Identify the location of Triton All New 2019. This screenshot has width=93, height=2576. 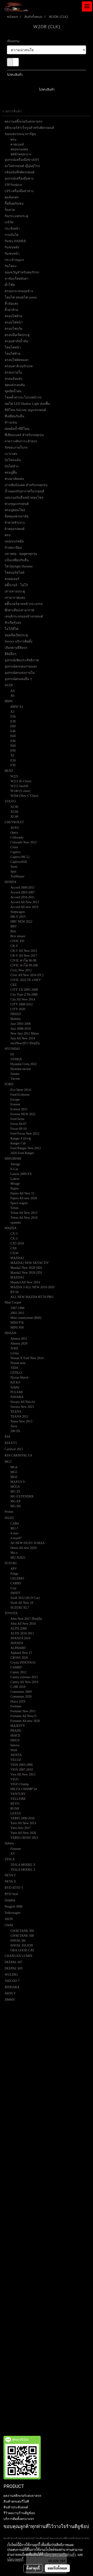
(23, 1217).